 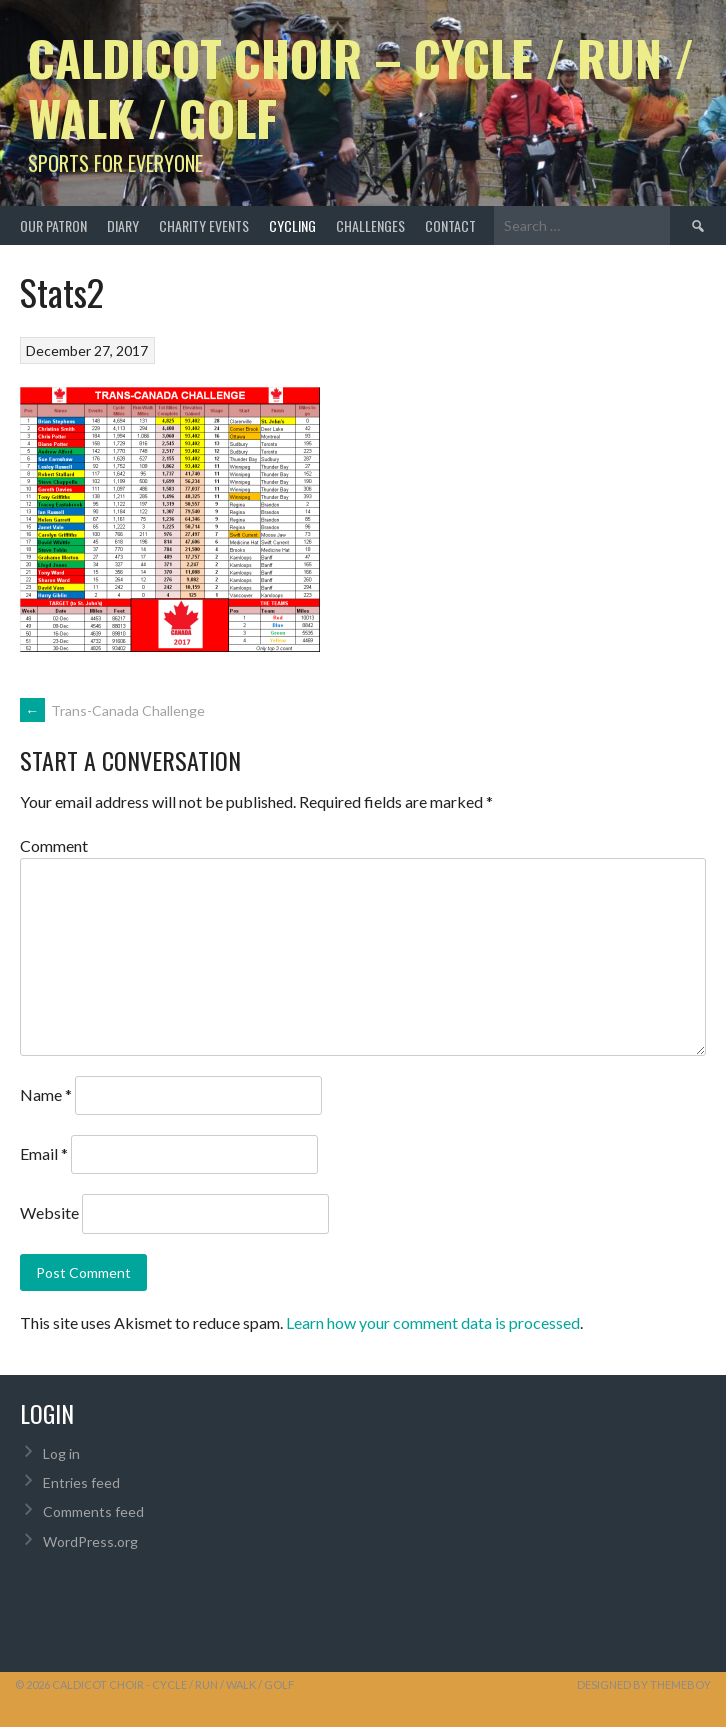 I want to click on Challenges, so click(x=370, y=225).